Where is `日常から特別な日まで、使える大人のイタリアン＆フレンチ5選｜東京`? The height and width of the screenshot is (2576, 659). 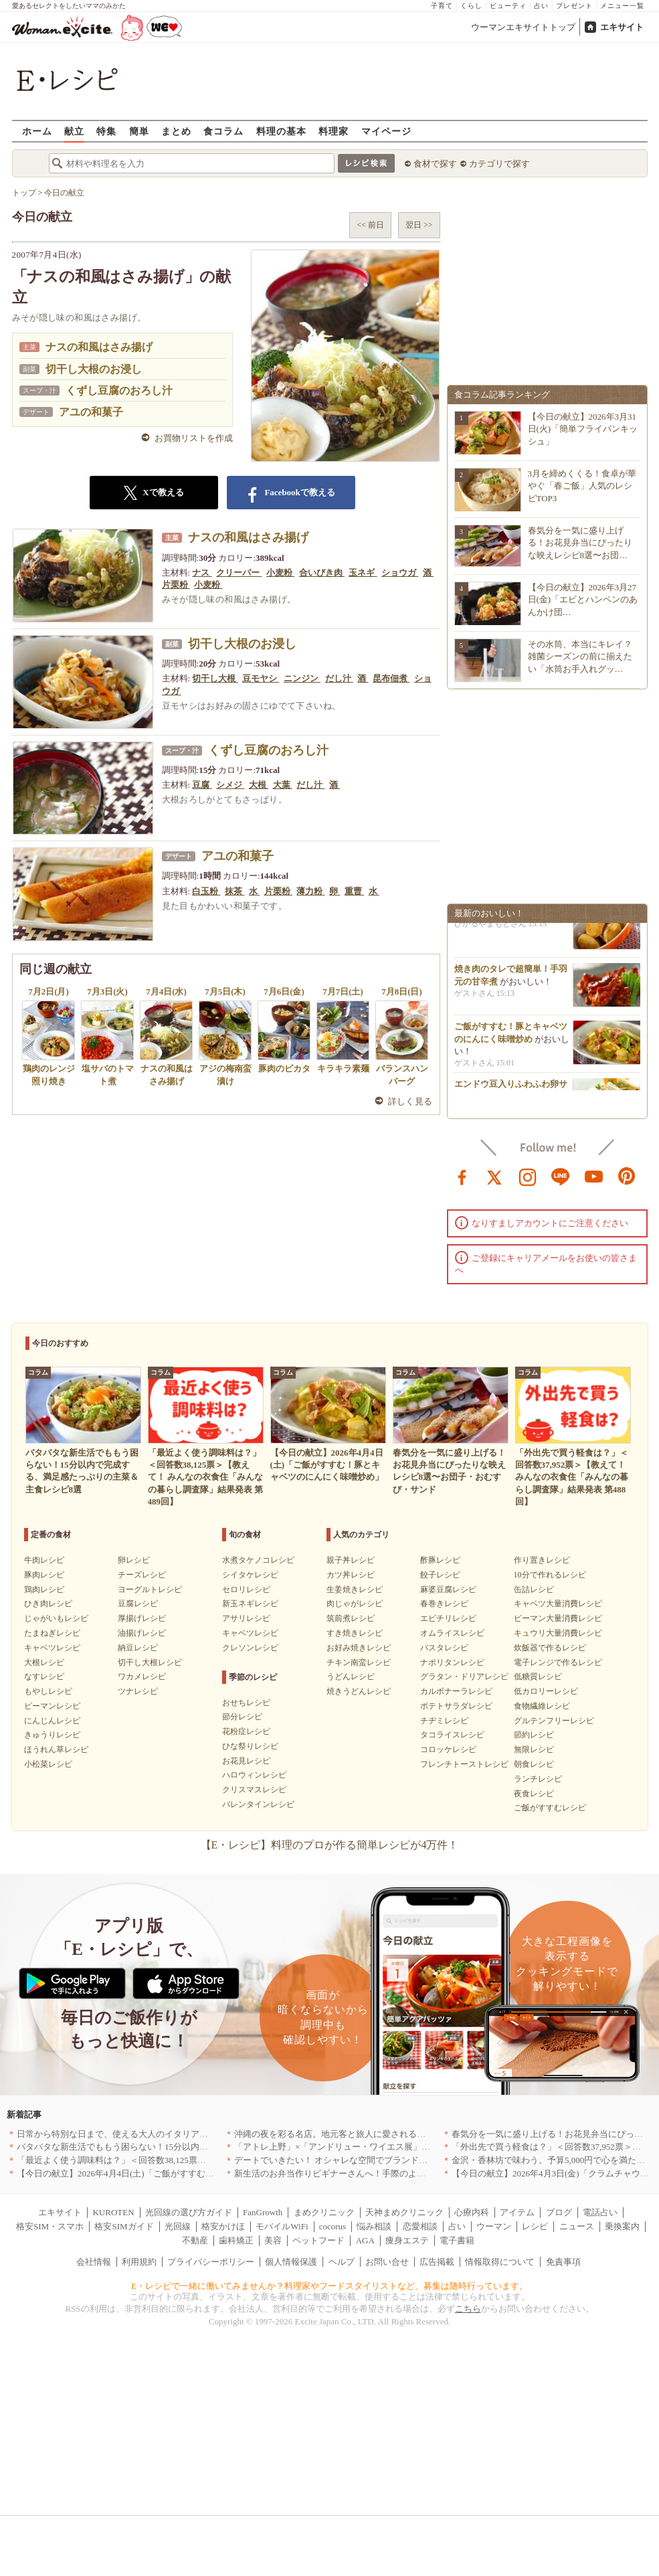
日常から特別な日まで、使える大人のイタリアン＆フレンチ5選｜東京 is located at coordinates (154, 2134).